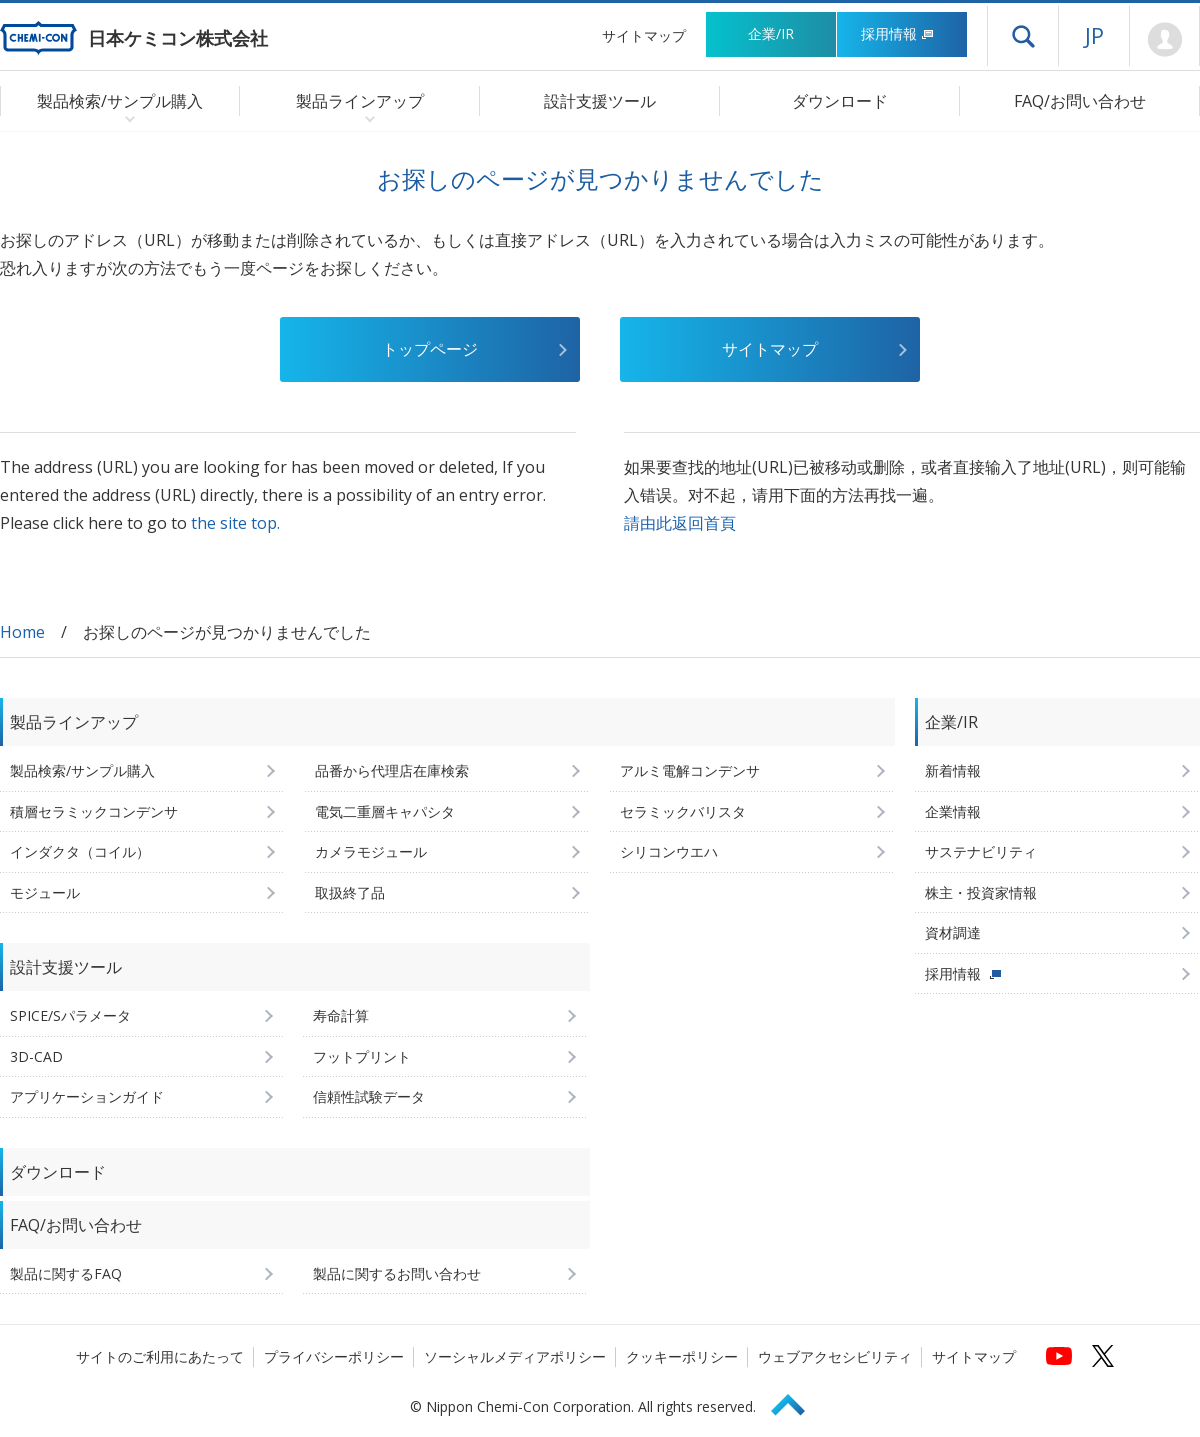 This screenshot has width=1200, height=1437. Describe the element at coordinates (835, 1356) in the screenshot. I see `ウェブアクセシビリティ` at that location.